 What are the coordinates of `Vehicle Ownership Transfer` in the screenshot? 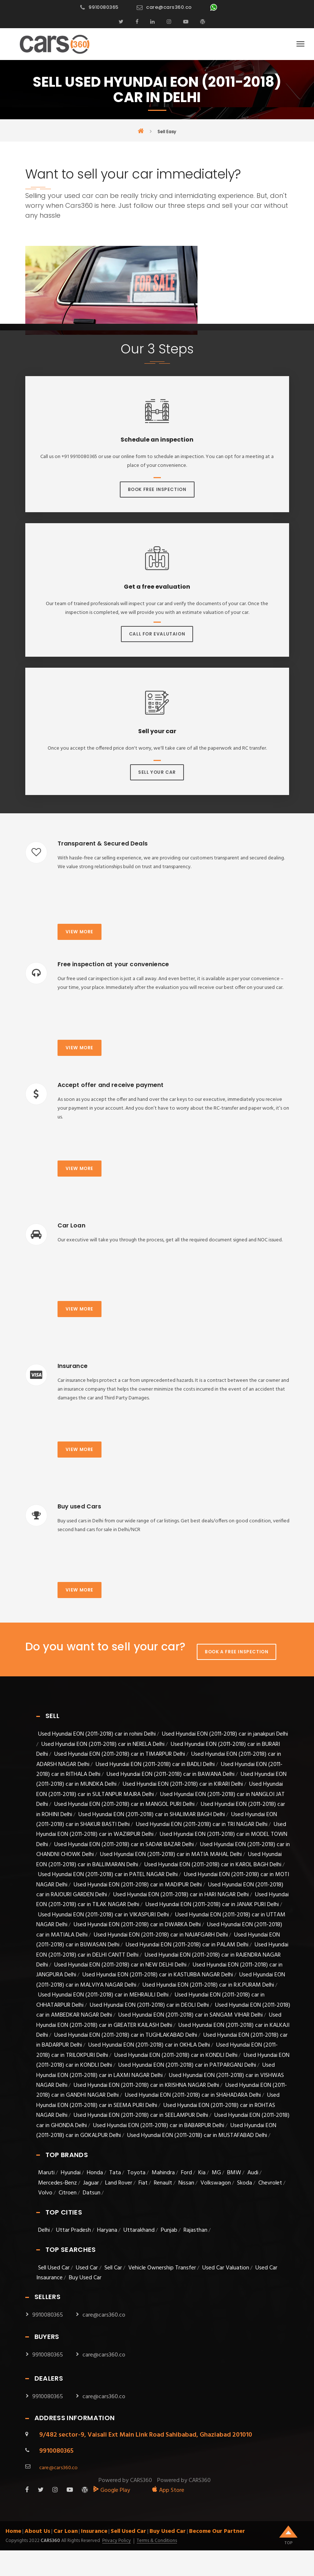 It's located at (162, 2268).